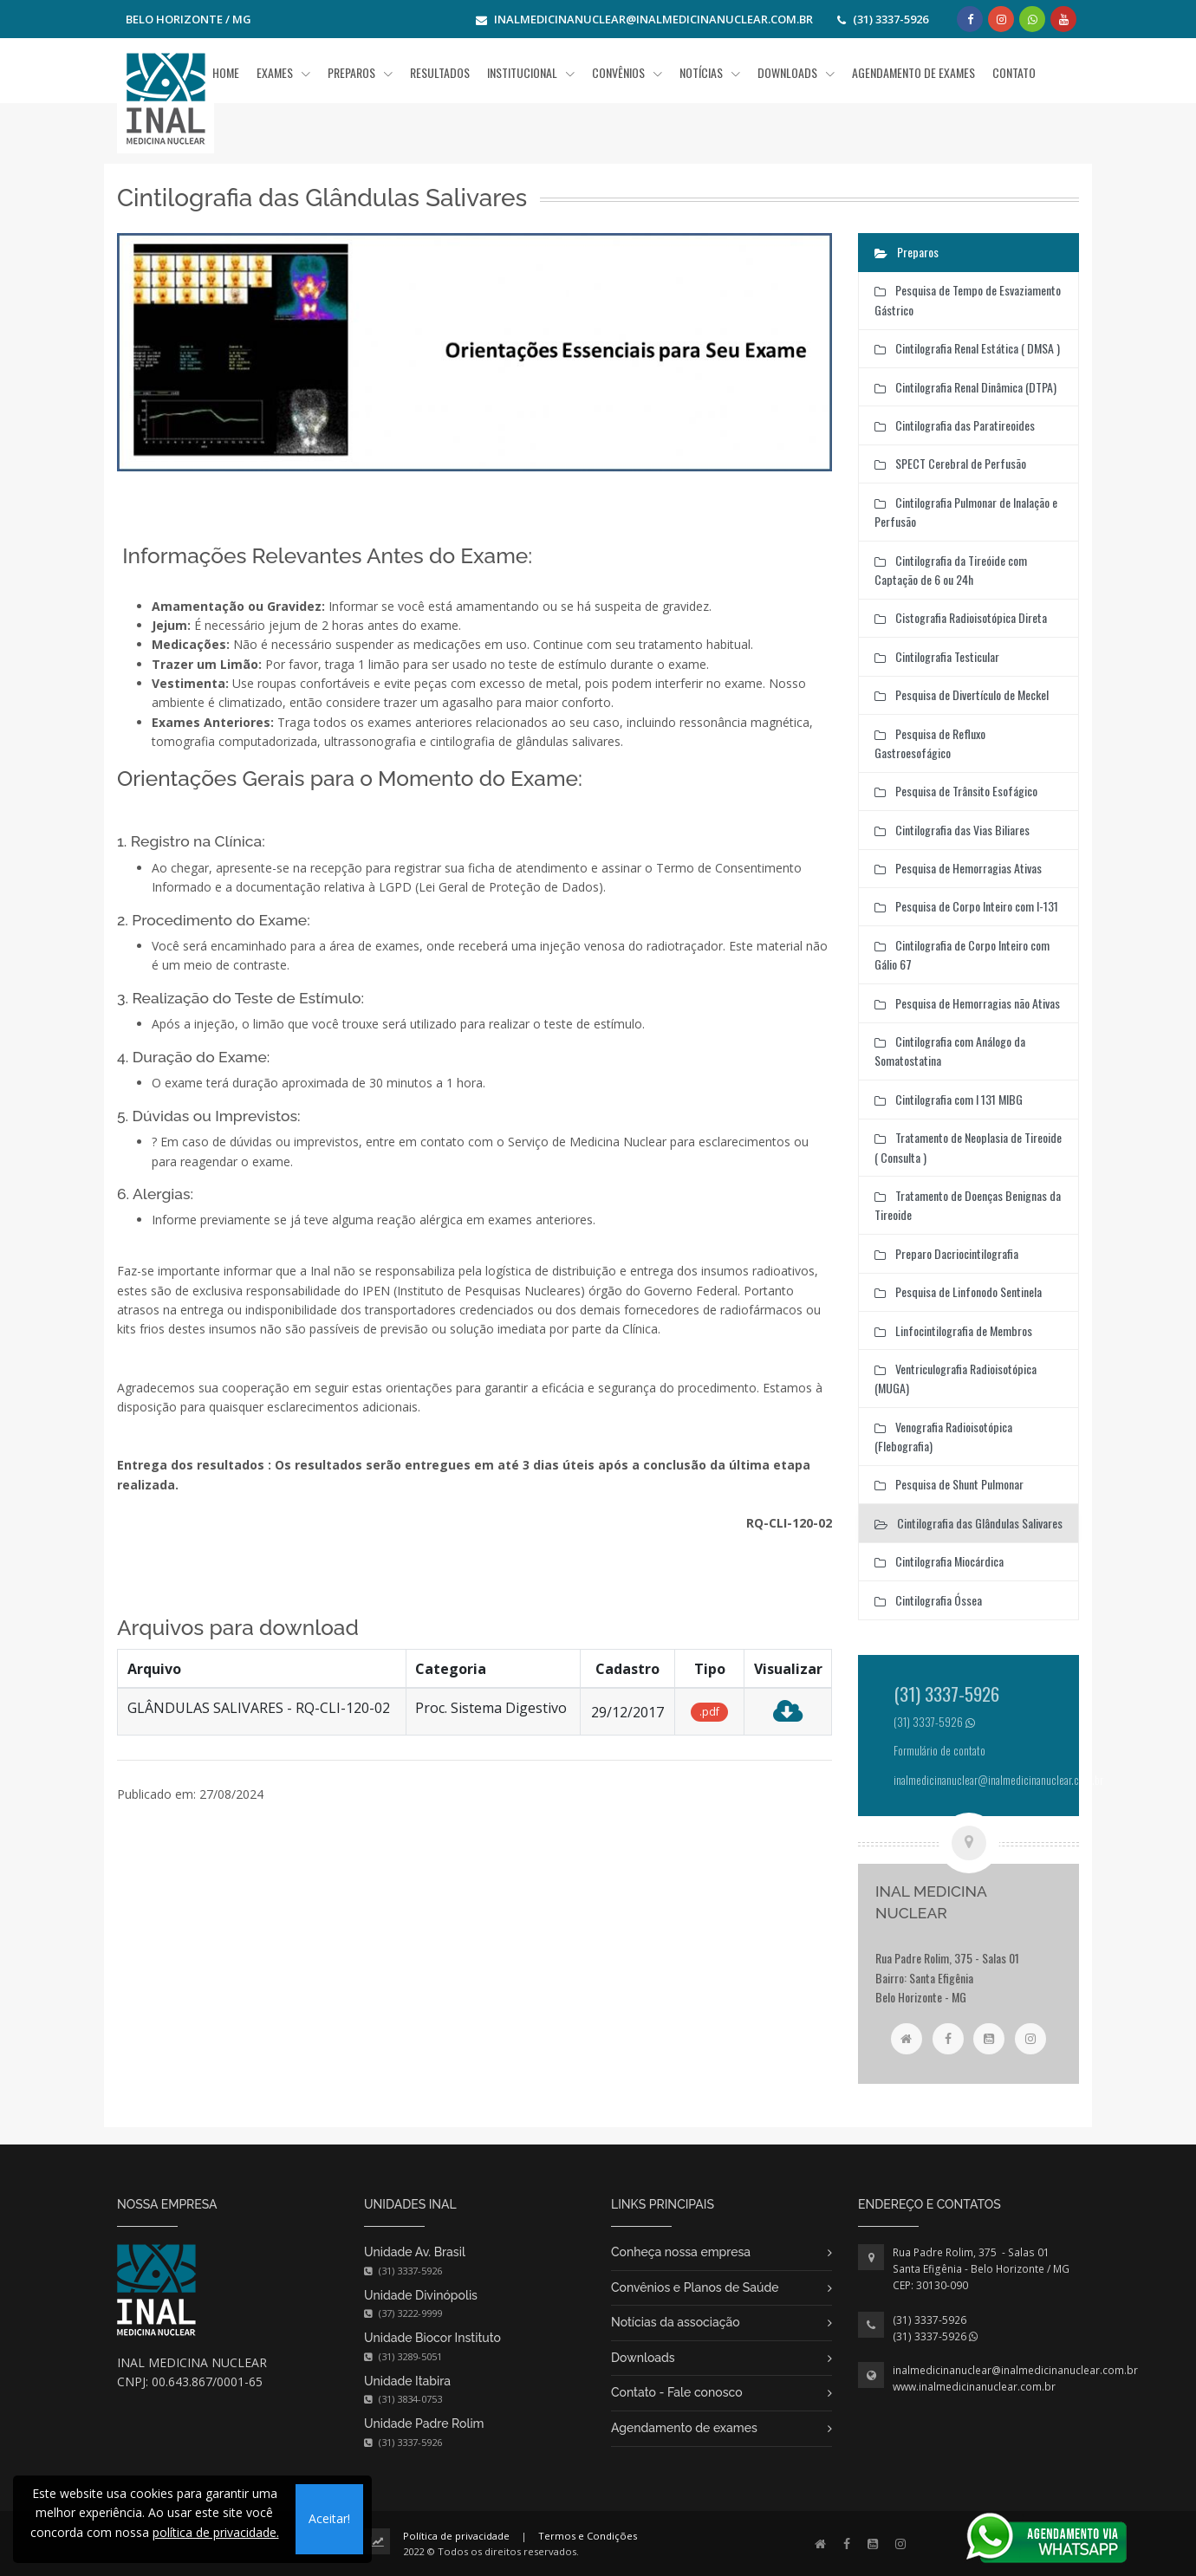  I want to click on Aceitar!, so click(329, 2518).